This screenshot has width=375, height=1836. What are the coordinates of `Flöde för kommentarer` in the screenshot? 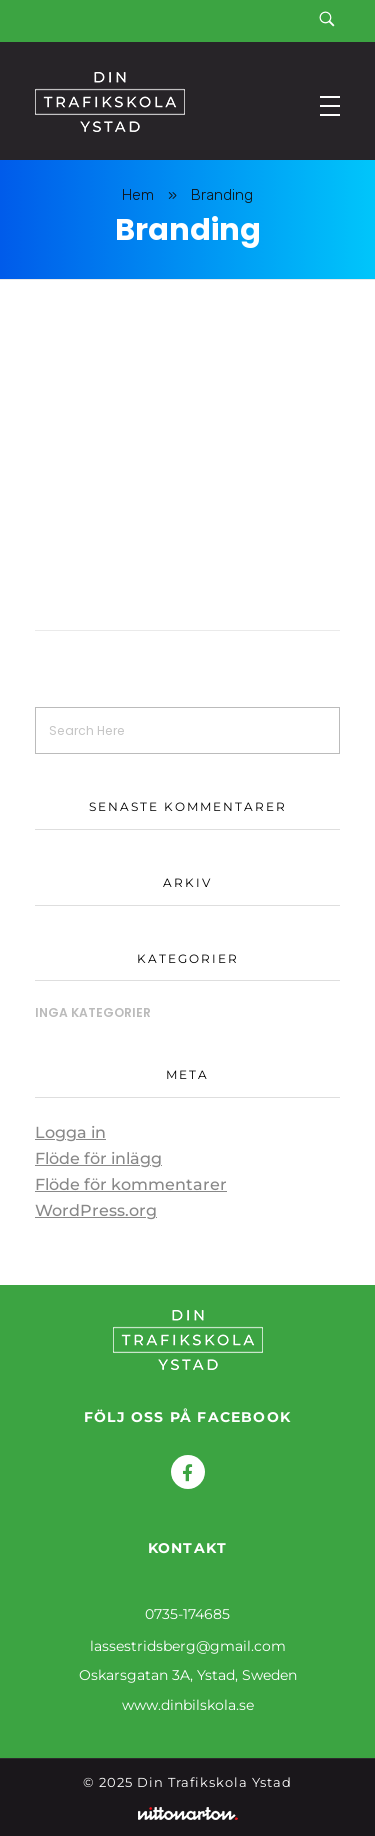 It's located at (131, 1184).